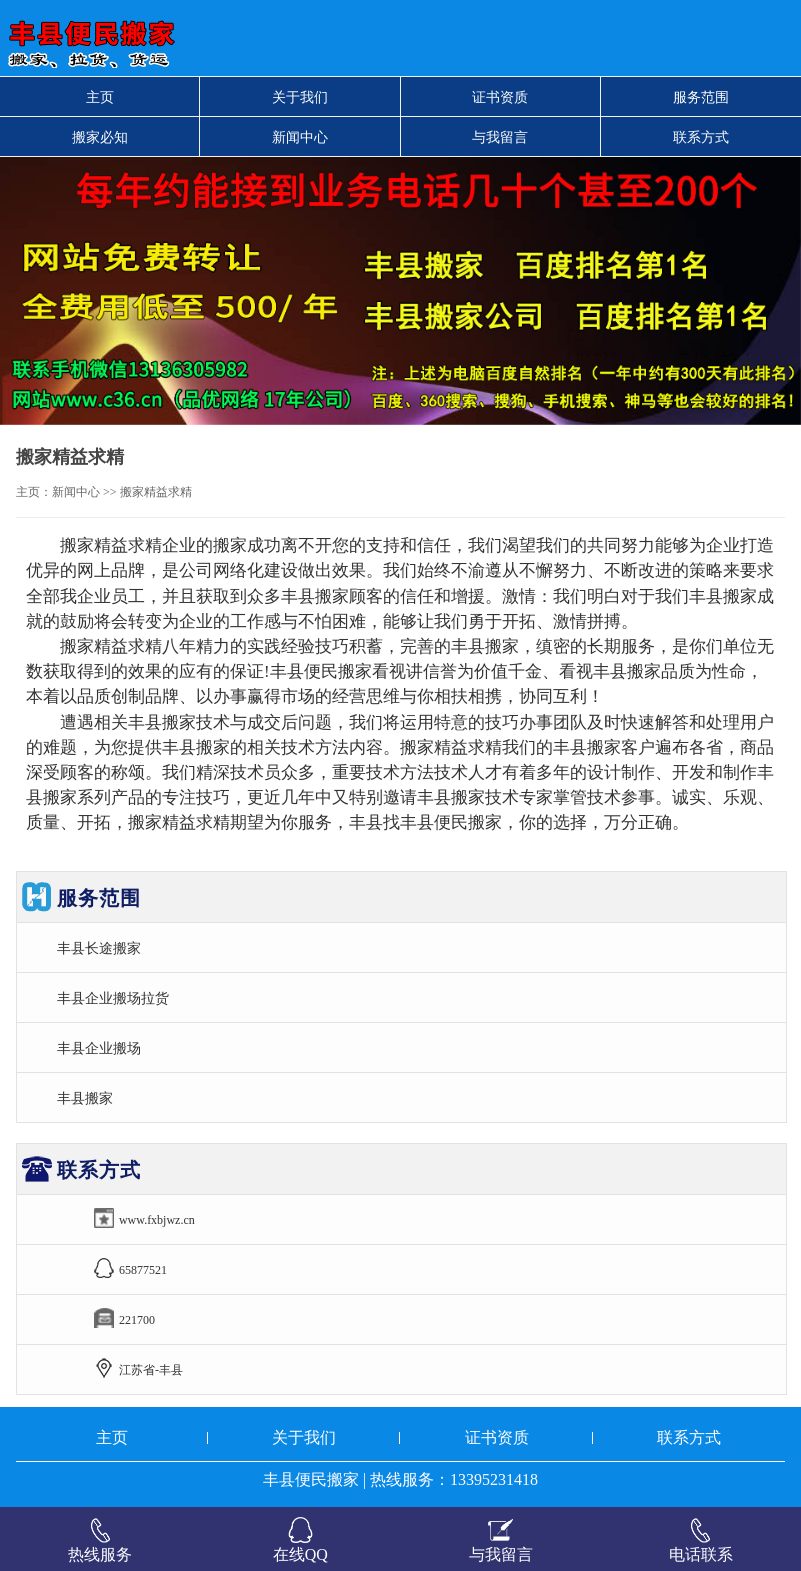 This screenshot has width=801, height=1571. Describe the element at coordinates (300, 97) in the screenshot. I see `关于我们` at that location.